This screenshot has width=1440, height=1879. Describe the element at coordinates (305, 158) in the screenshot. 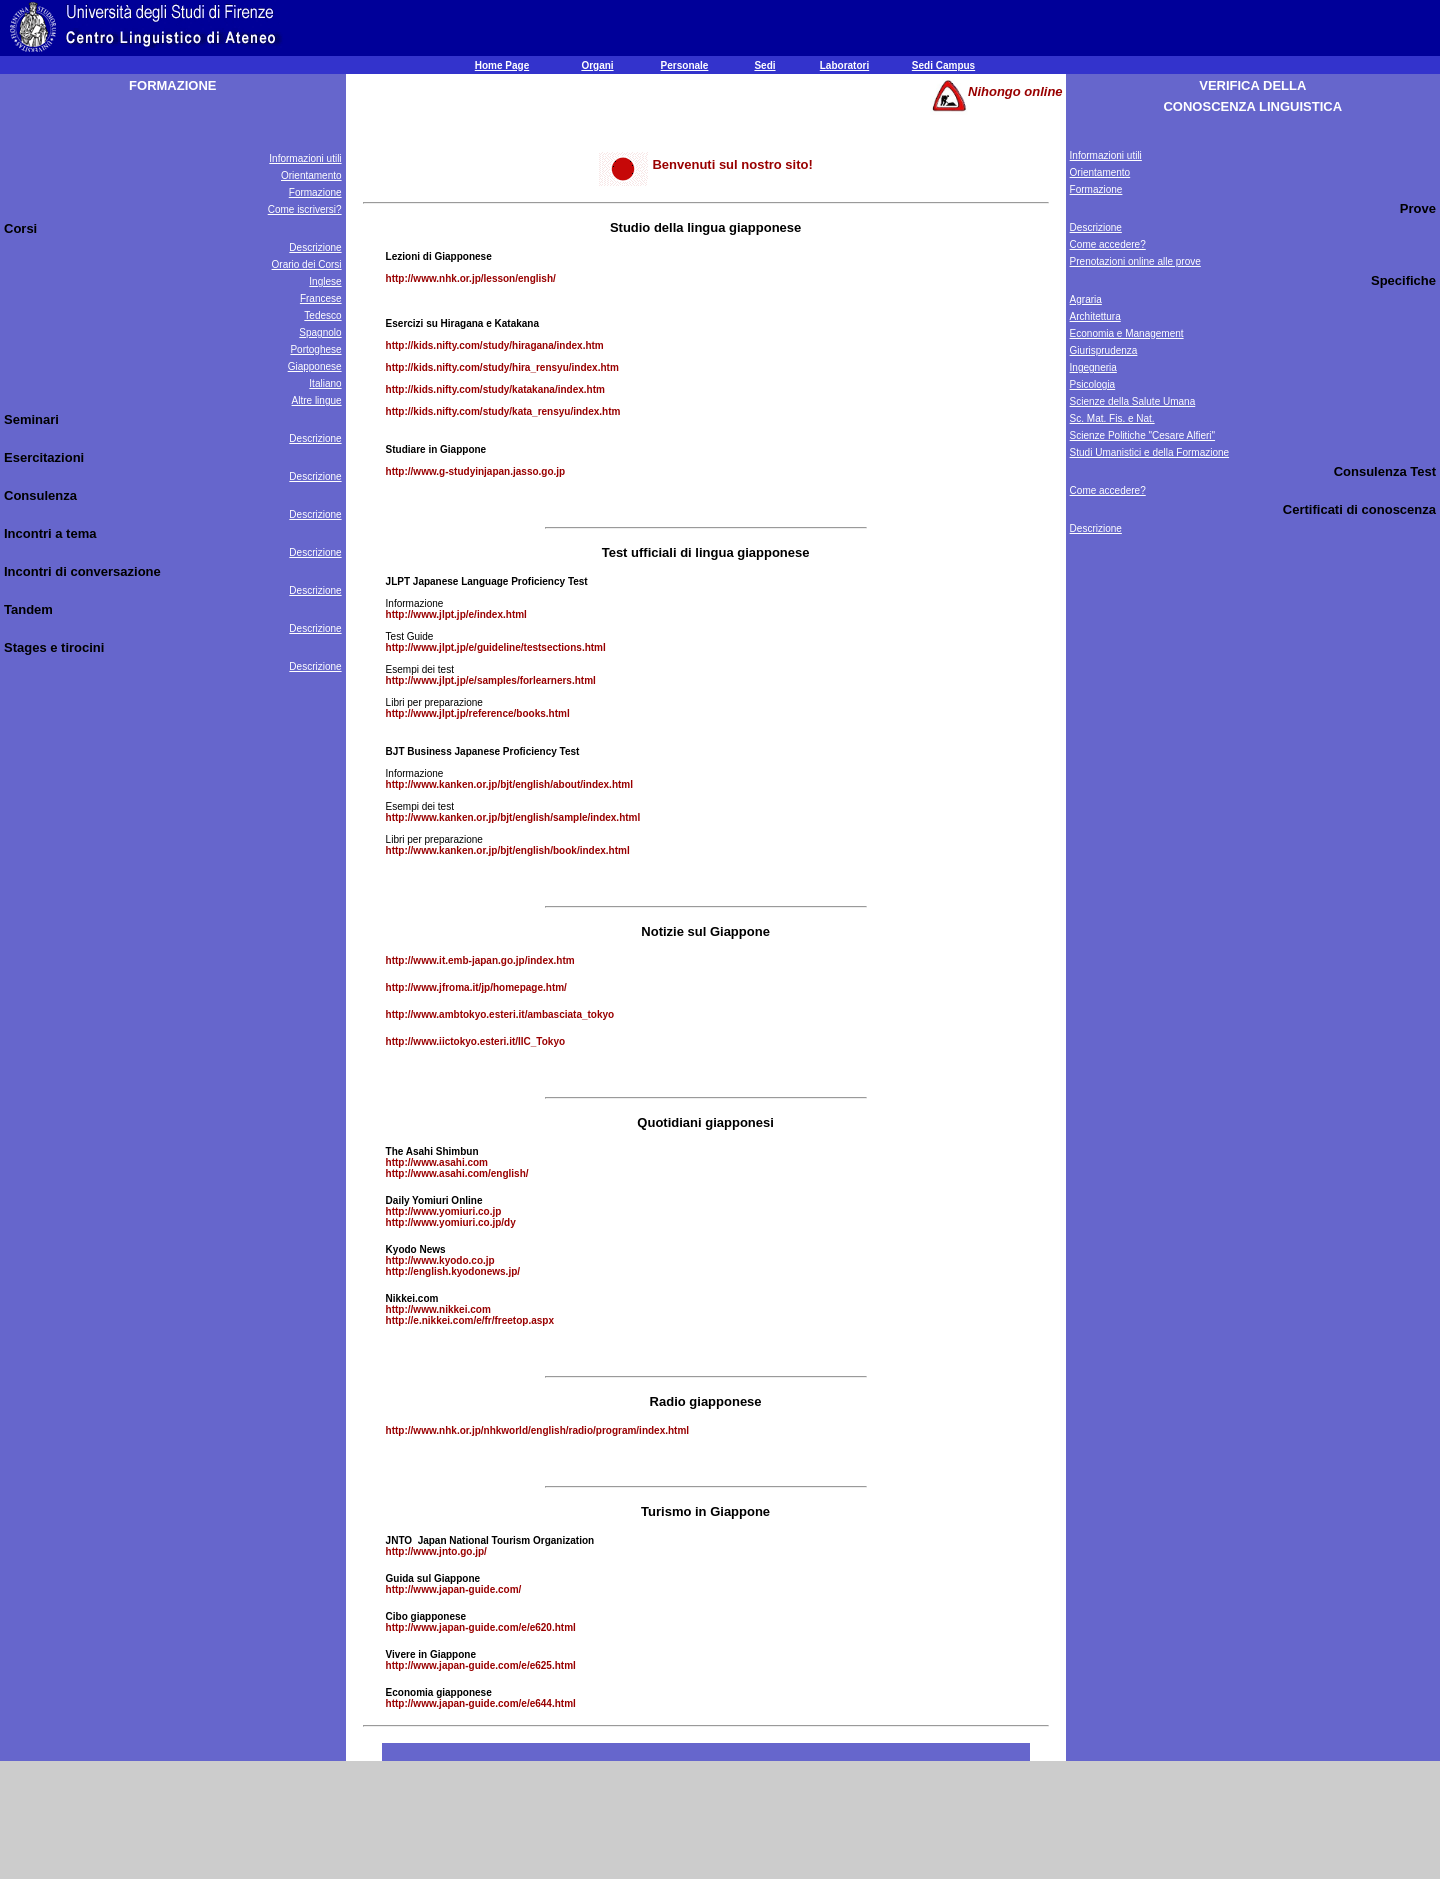

I see `Informazioni utili` at that location.